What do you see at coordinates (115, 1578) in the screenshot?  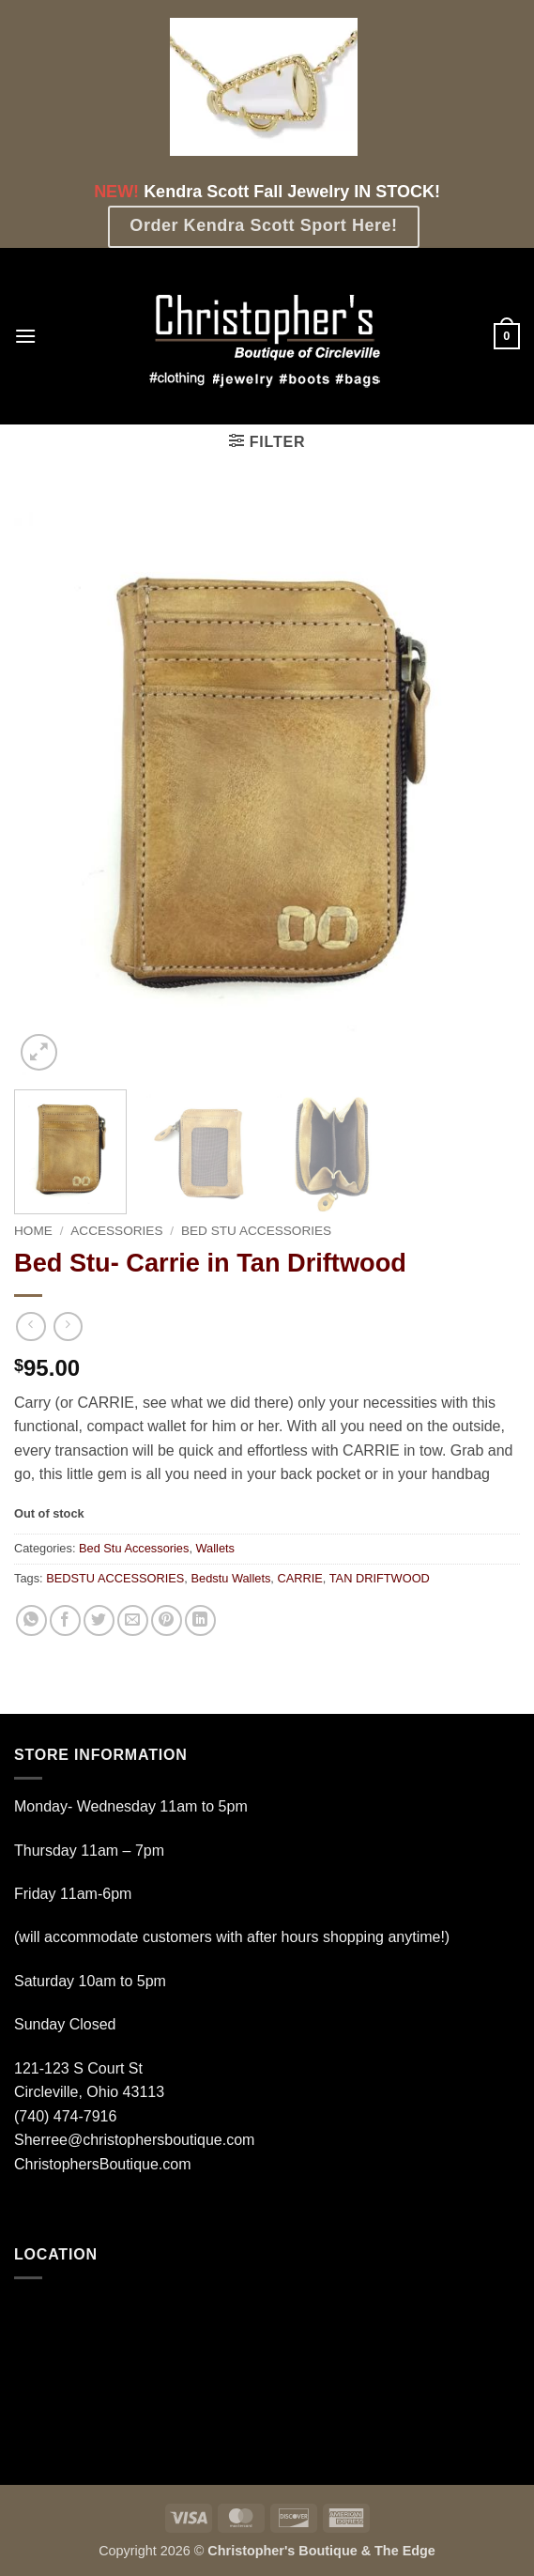 I see `BEDSTU ACCESSORIES` at bounding box center [115, 1578].